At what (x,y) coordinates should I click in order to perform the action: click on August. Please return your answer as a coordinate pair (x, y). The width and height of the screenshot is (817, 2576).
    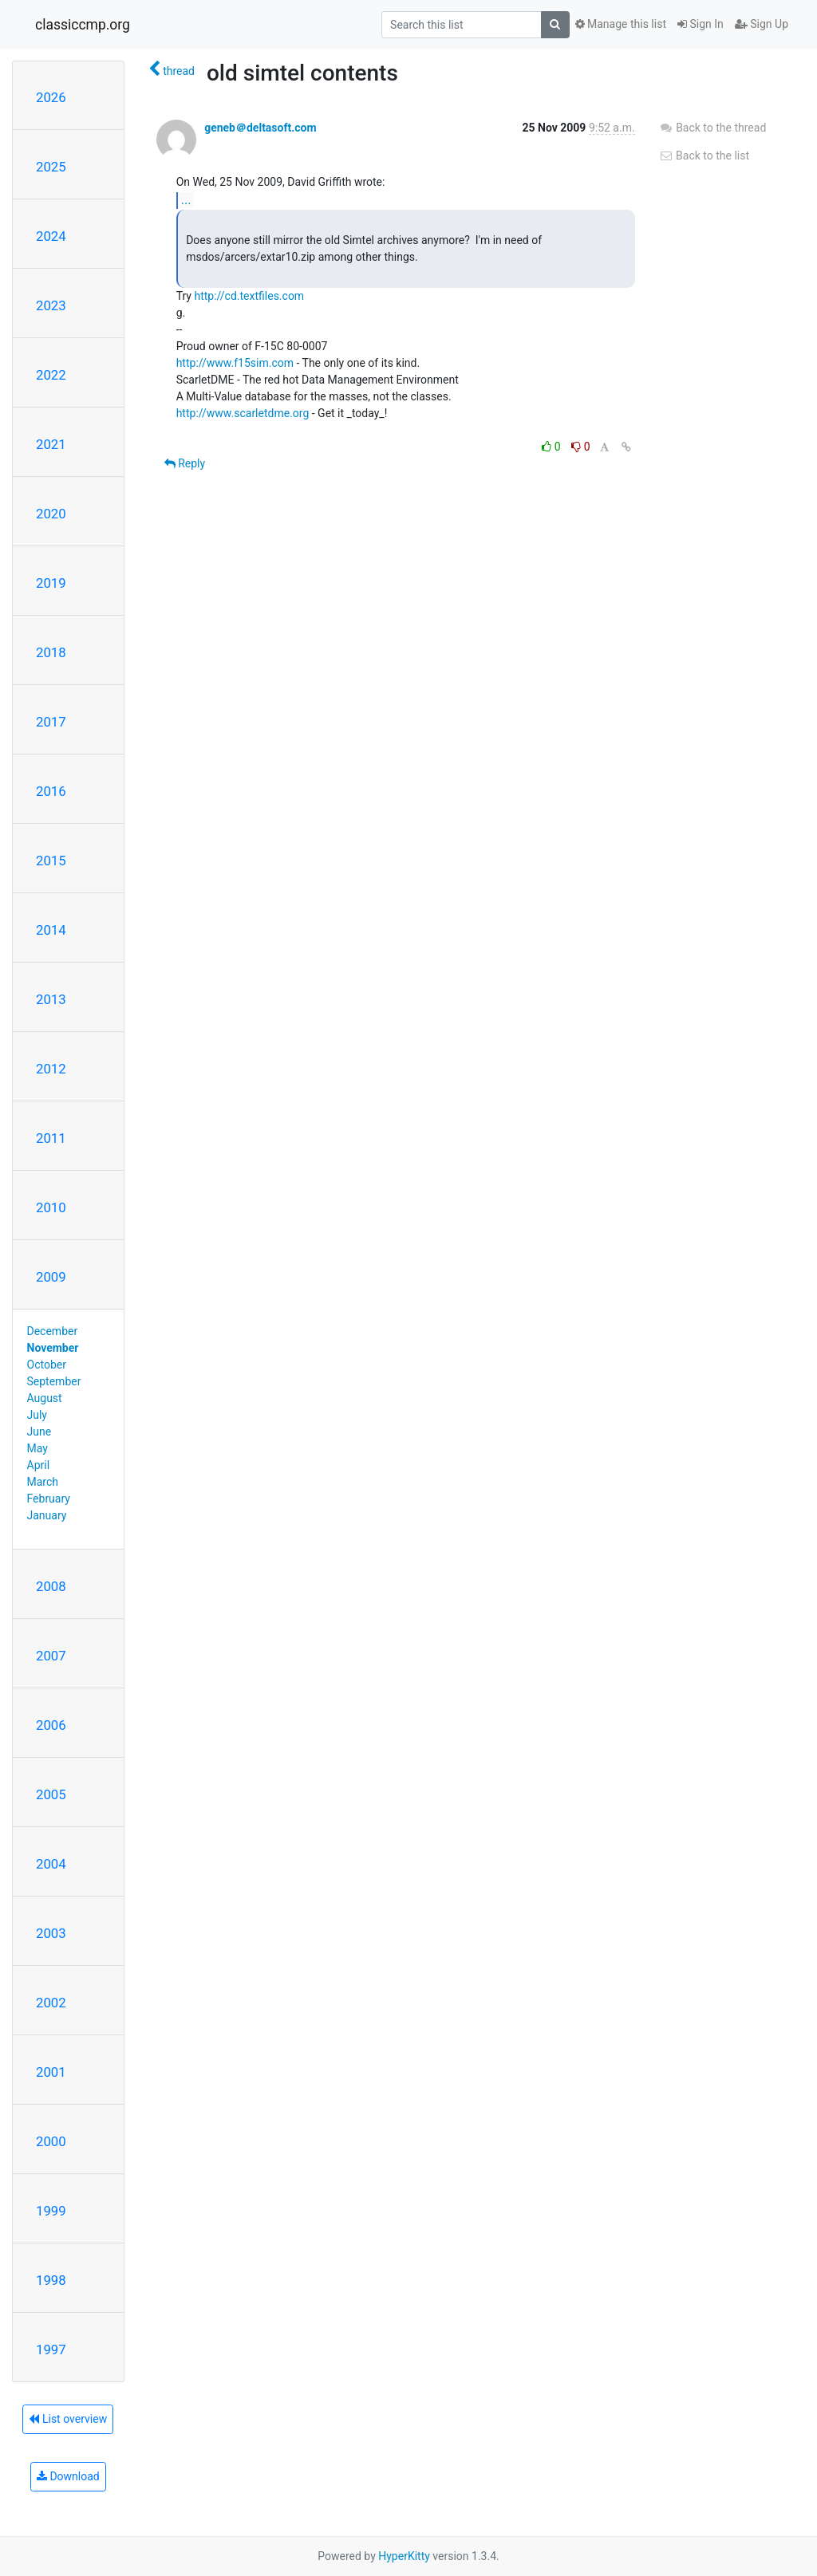
    Looking at the image, I should click on (44, 1398).